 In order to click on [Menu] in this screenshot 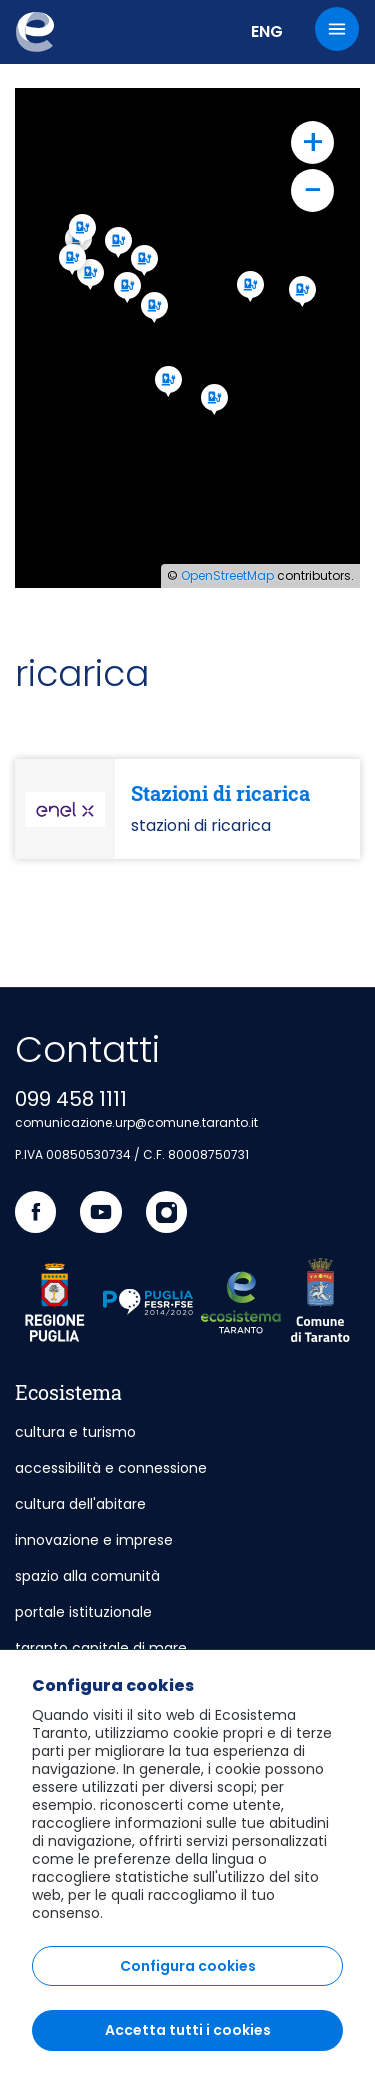, I will do `click(337, 29)`.